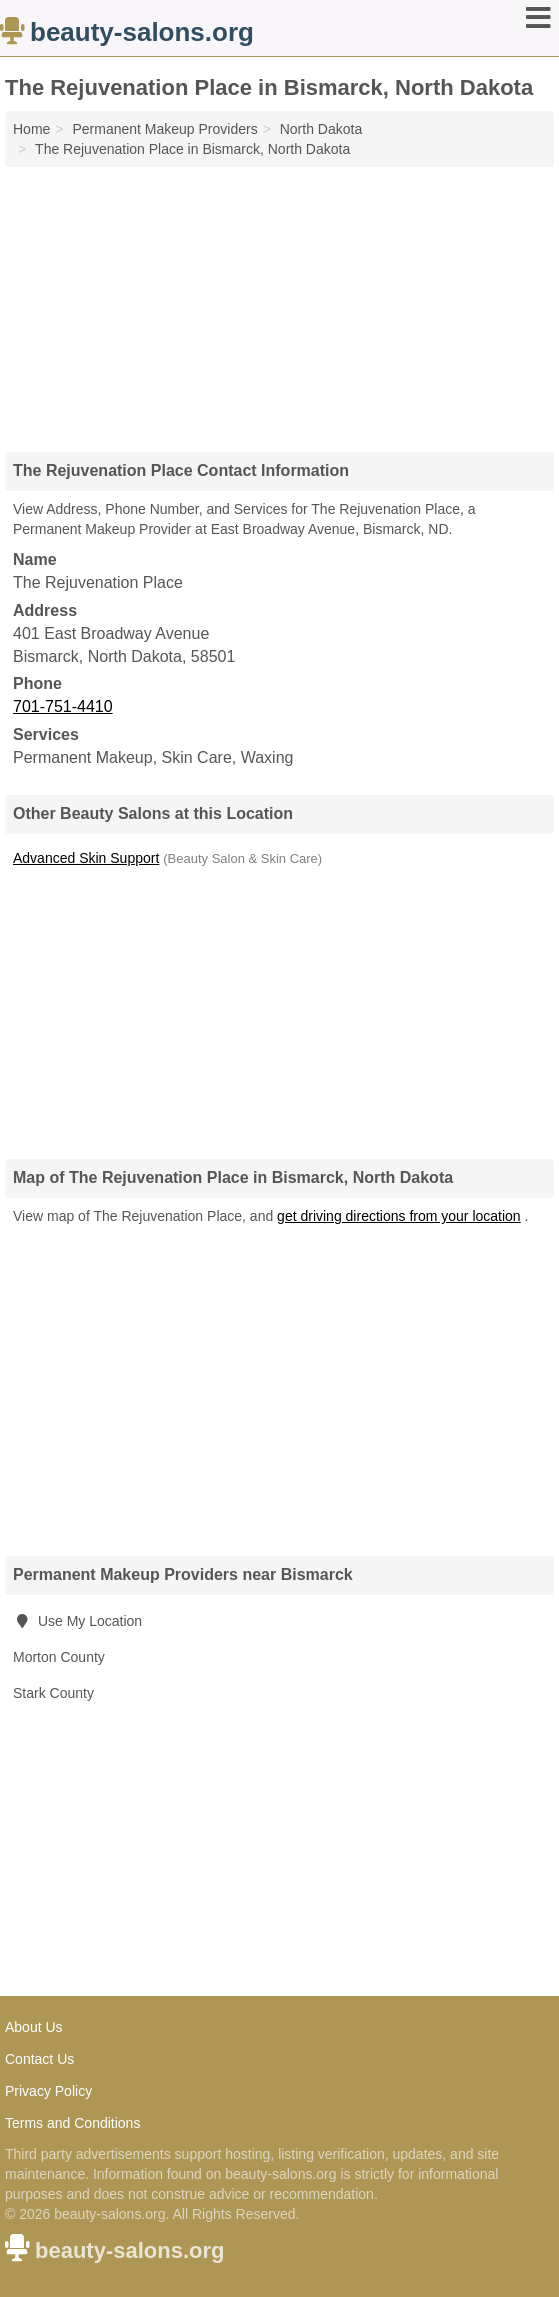 This screenshot has width=559, height=2297. Describe the element at coordinates (399, 1216) in the screenshot. I see `get driving directions from your location` at that location.